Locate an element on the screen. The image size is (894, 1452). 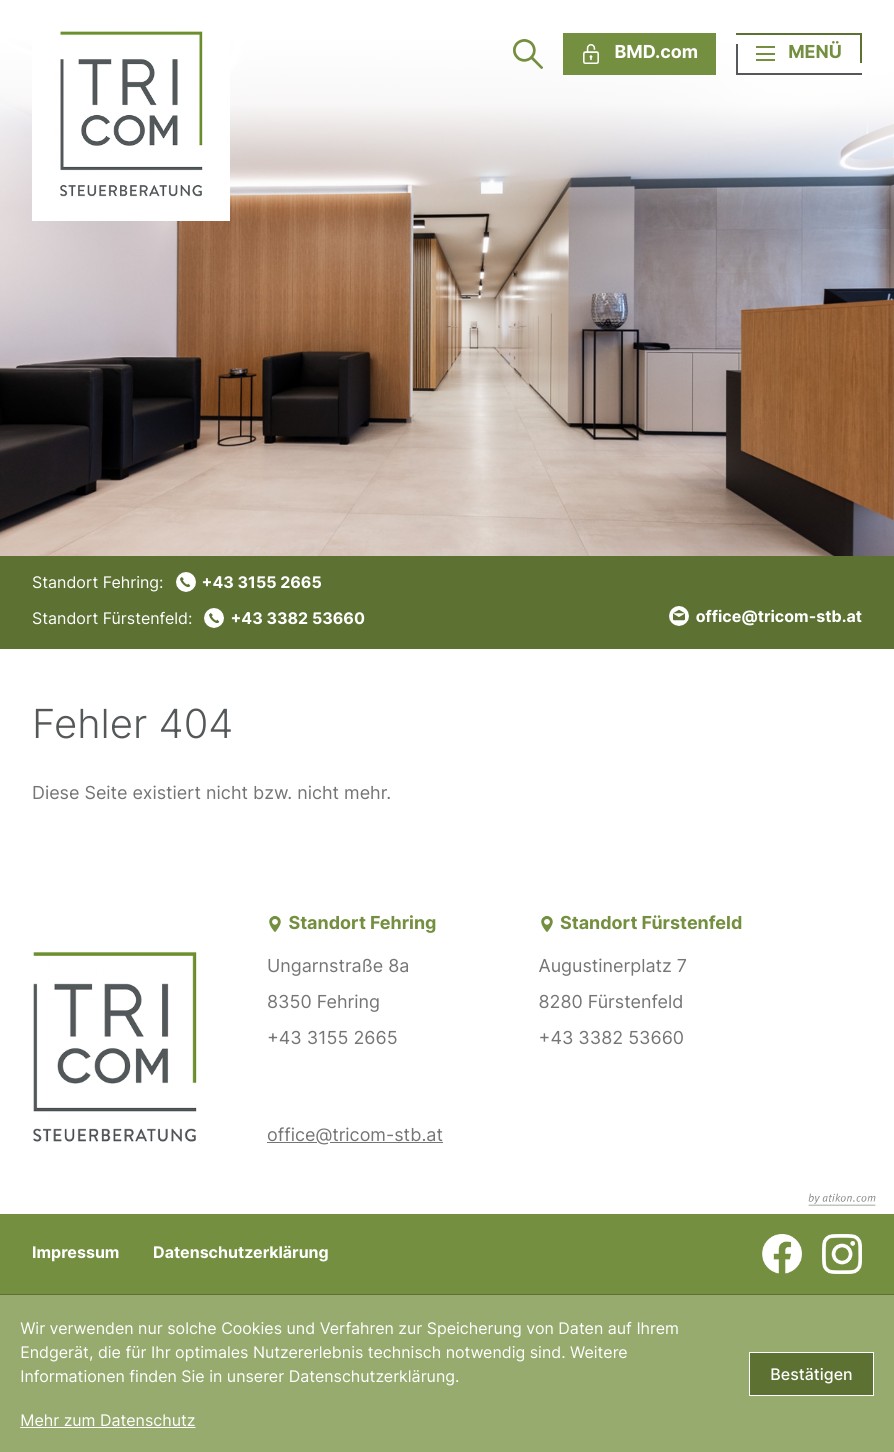
Impressum is located at coordinates (75, 1252).